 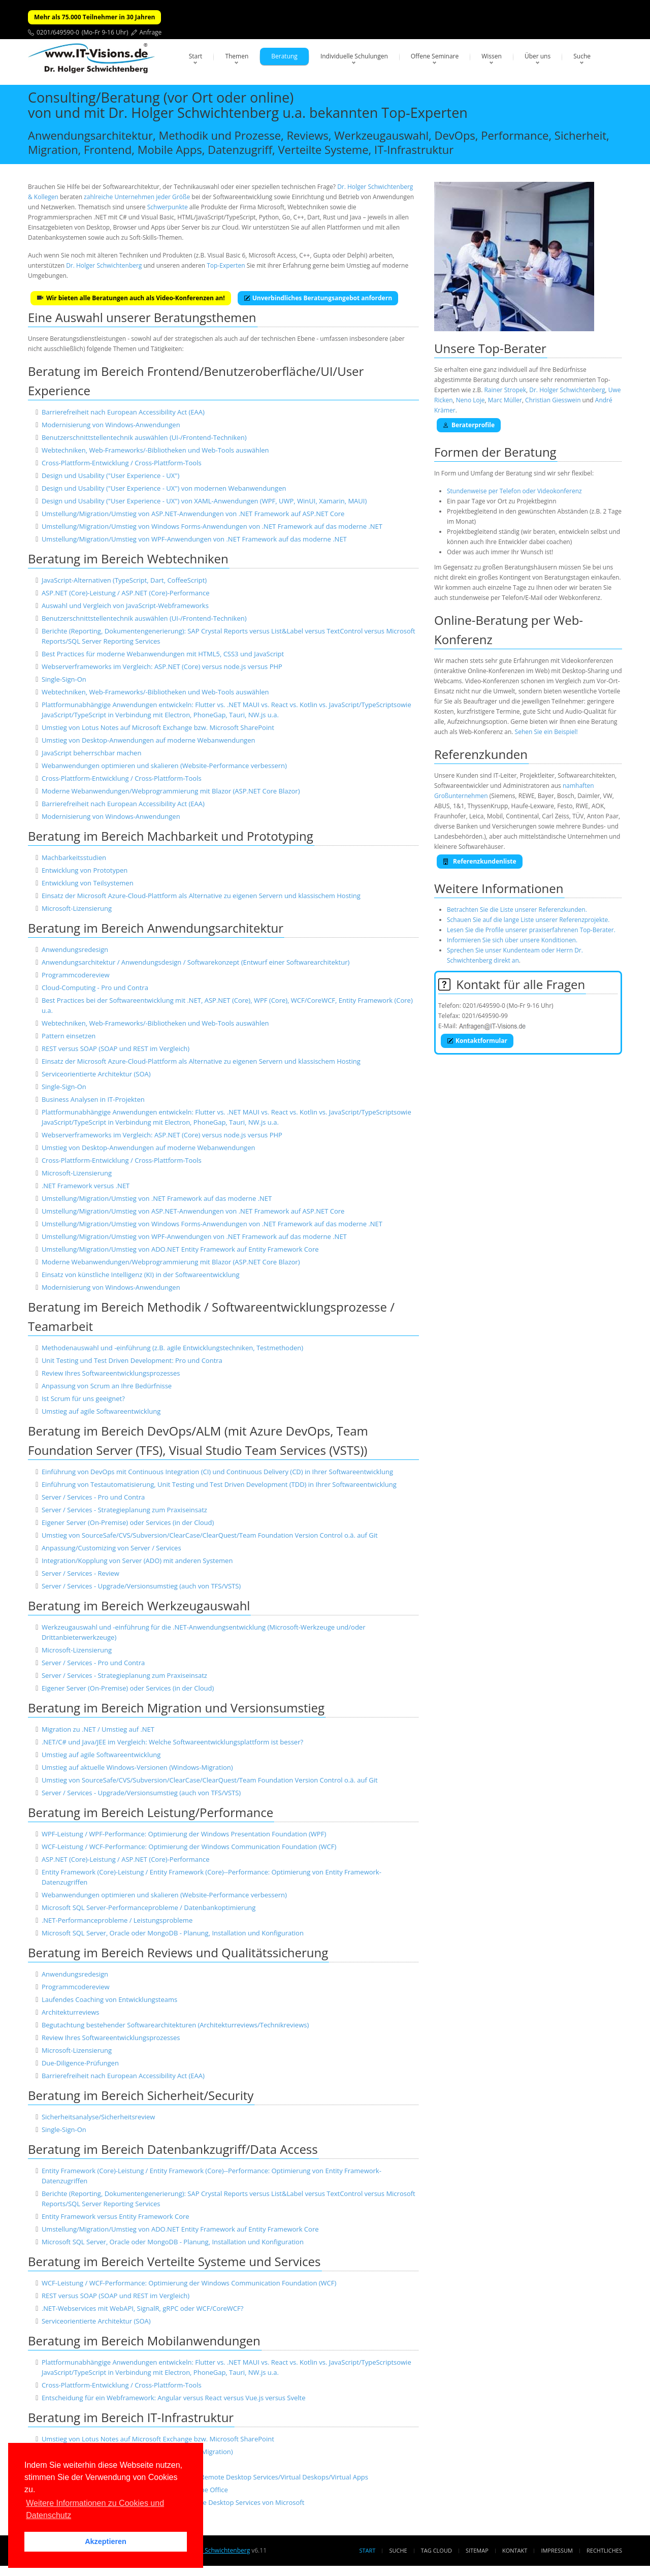 I want to click on Suche, so click(x=582, y=56).